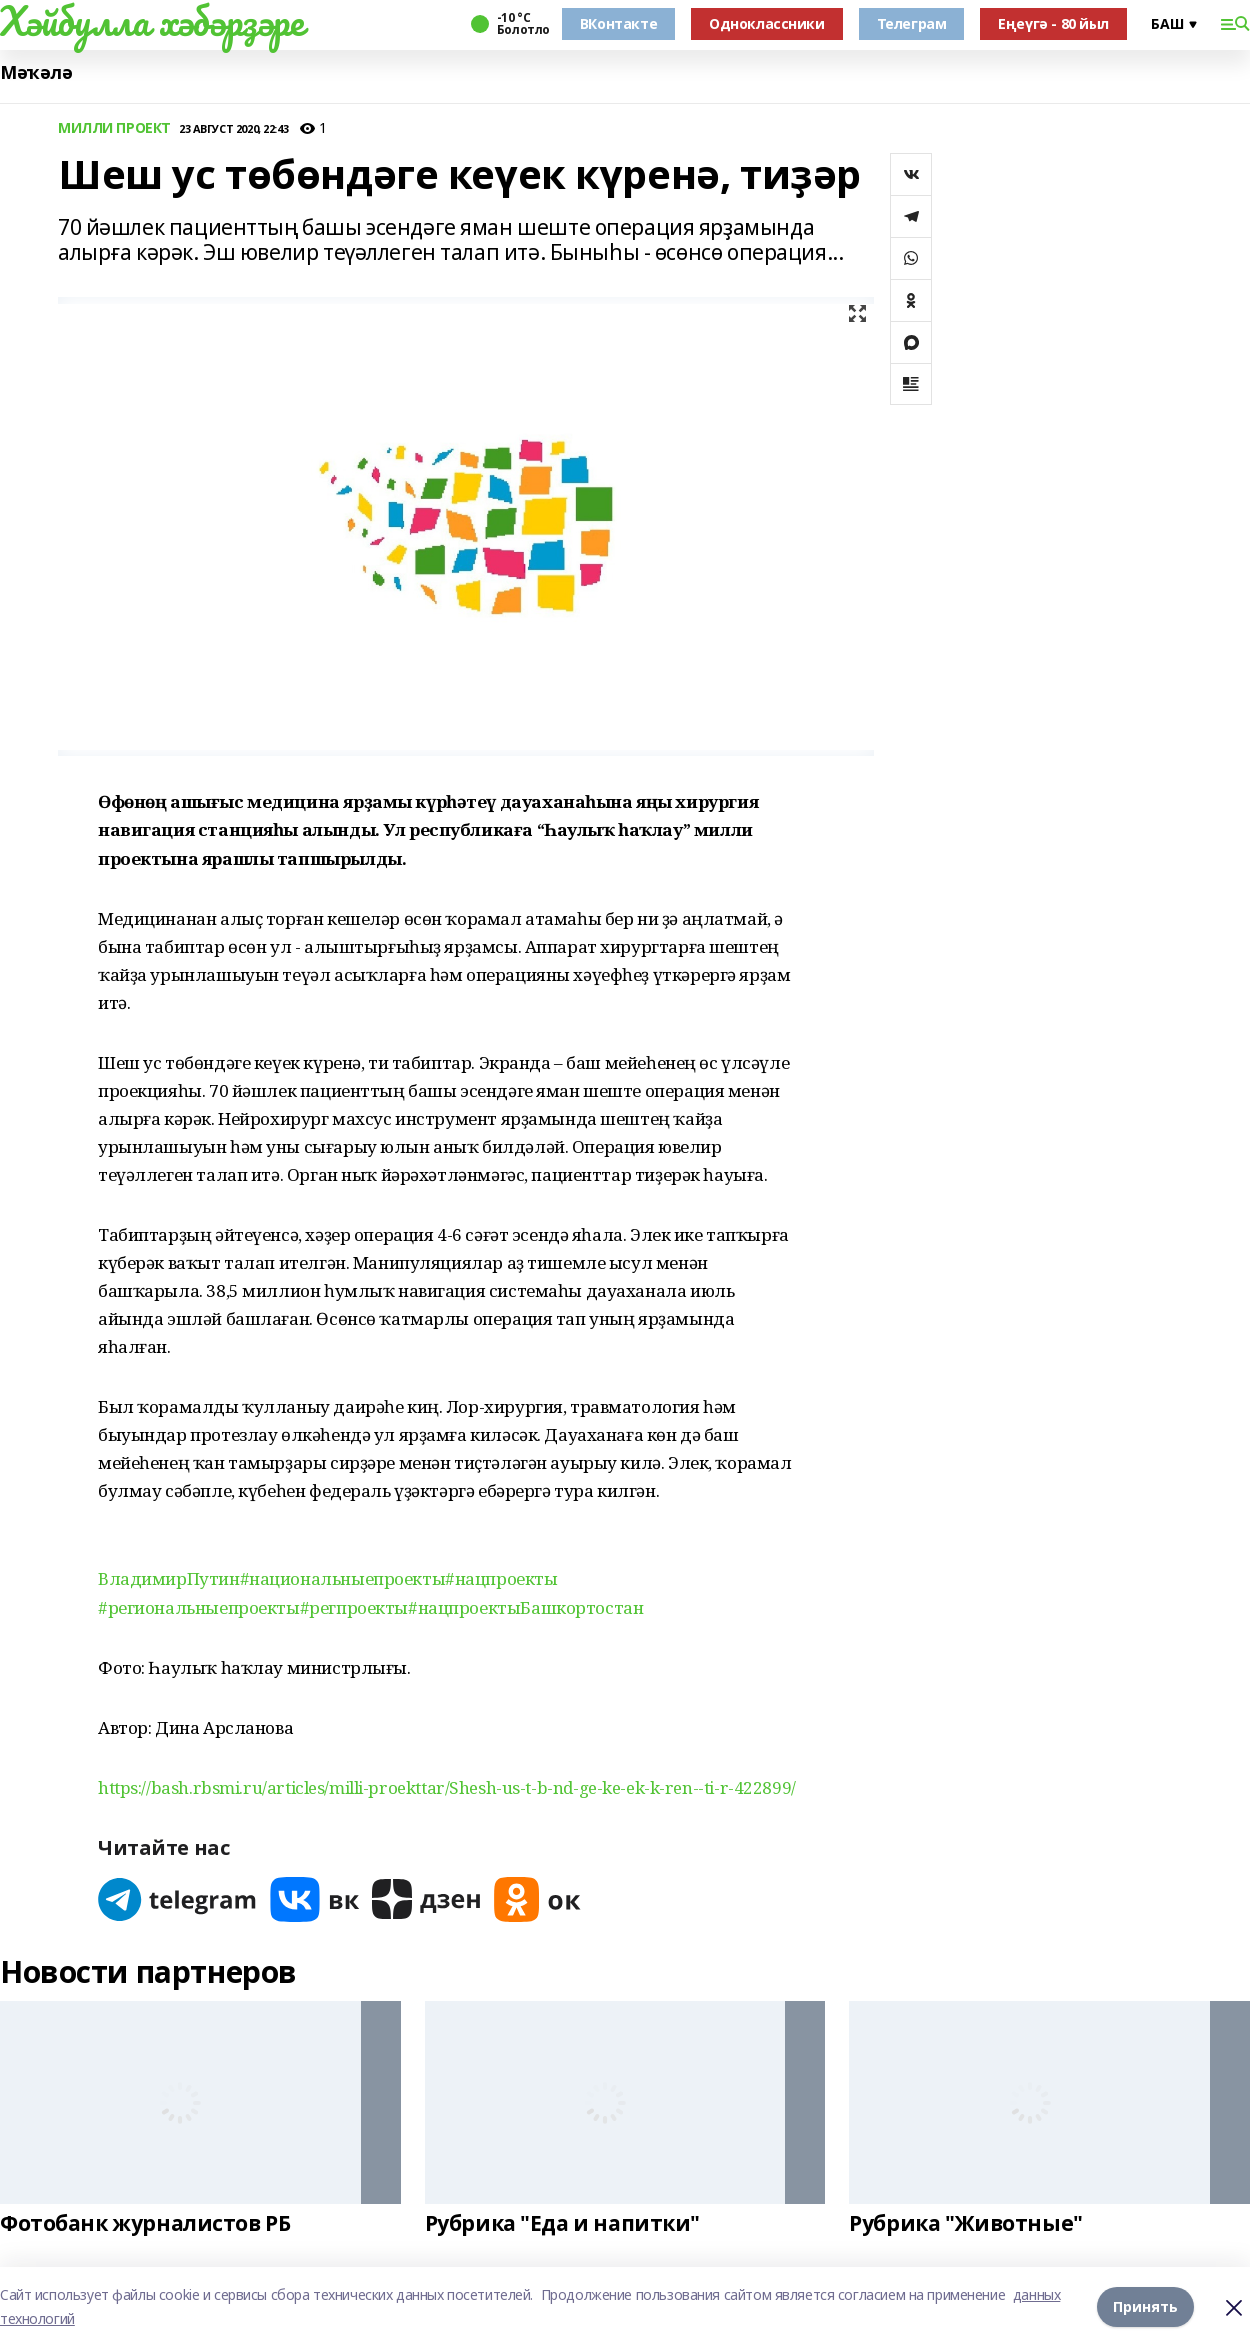 This screenshot has height=2347, width=1250. What do you see at coordinates (169, 1578) in the screenshot?
I see `ВладимирПутин` at bounding box center [169, 1578].